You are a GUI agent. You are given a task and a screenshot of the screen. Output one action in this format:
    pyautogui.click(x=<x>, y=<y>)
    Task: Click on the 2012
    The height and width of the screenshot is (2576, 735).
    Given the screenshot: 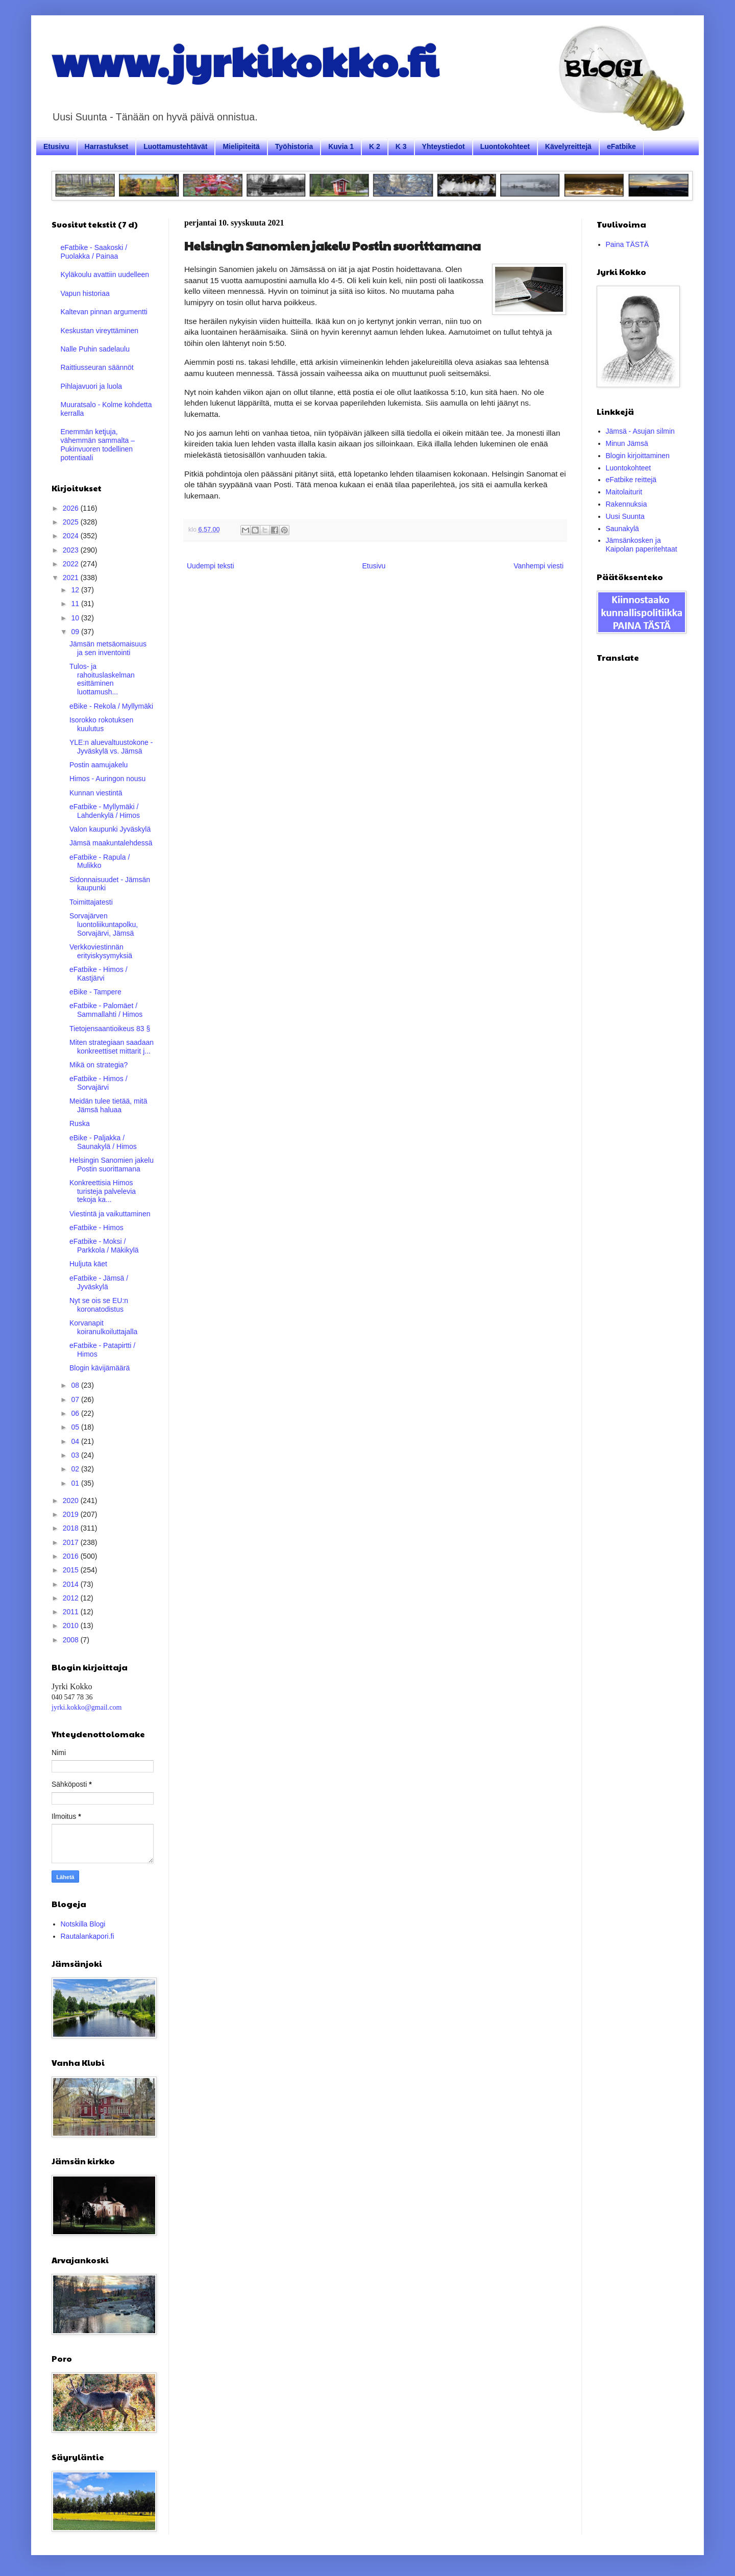 What is the action you would take?
    pyautogui.click(x=72, y=1598)
    